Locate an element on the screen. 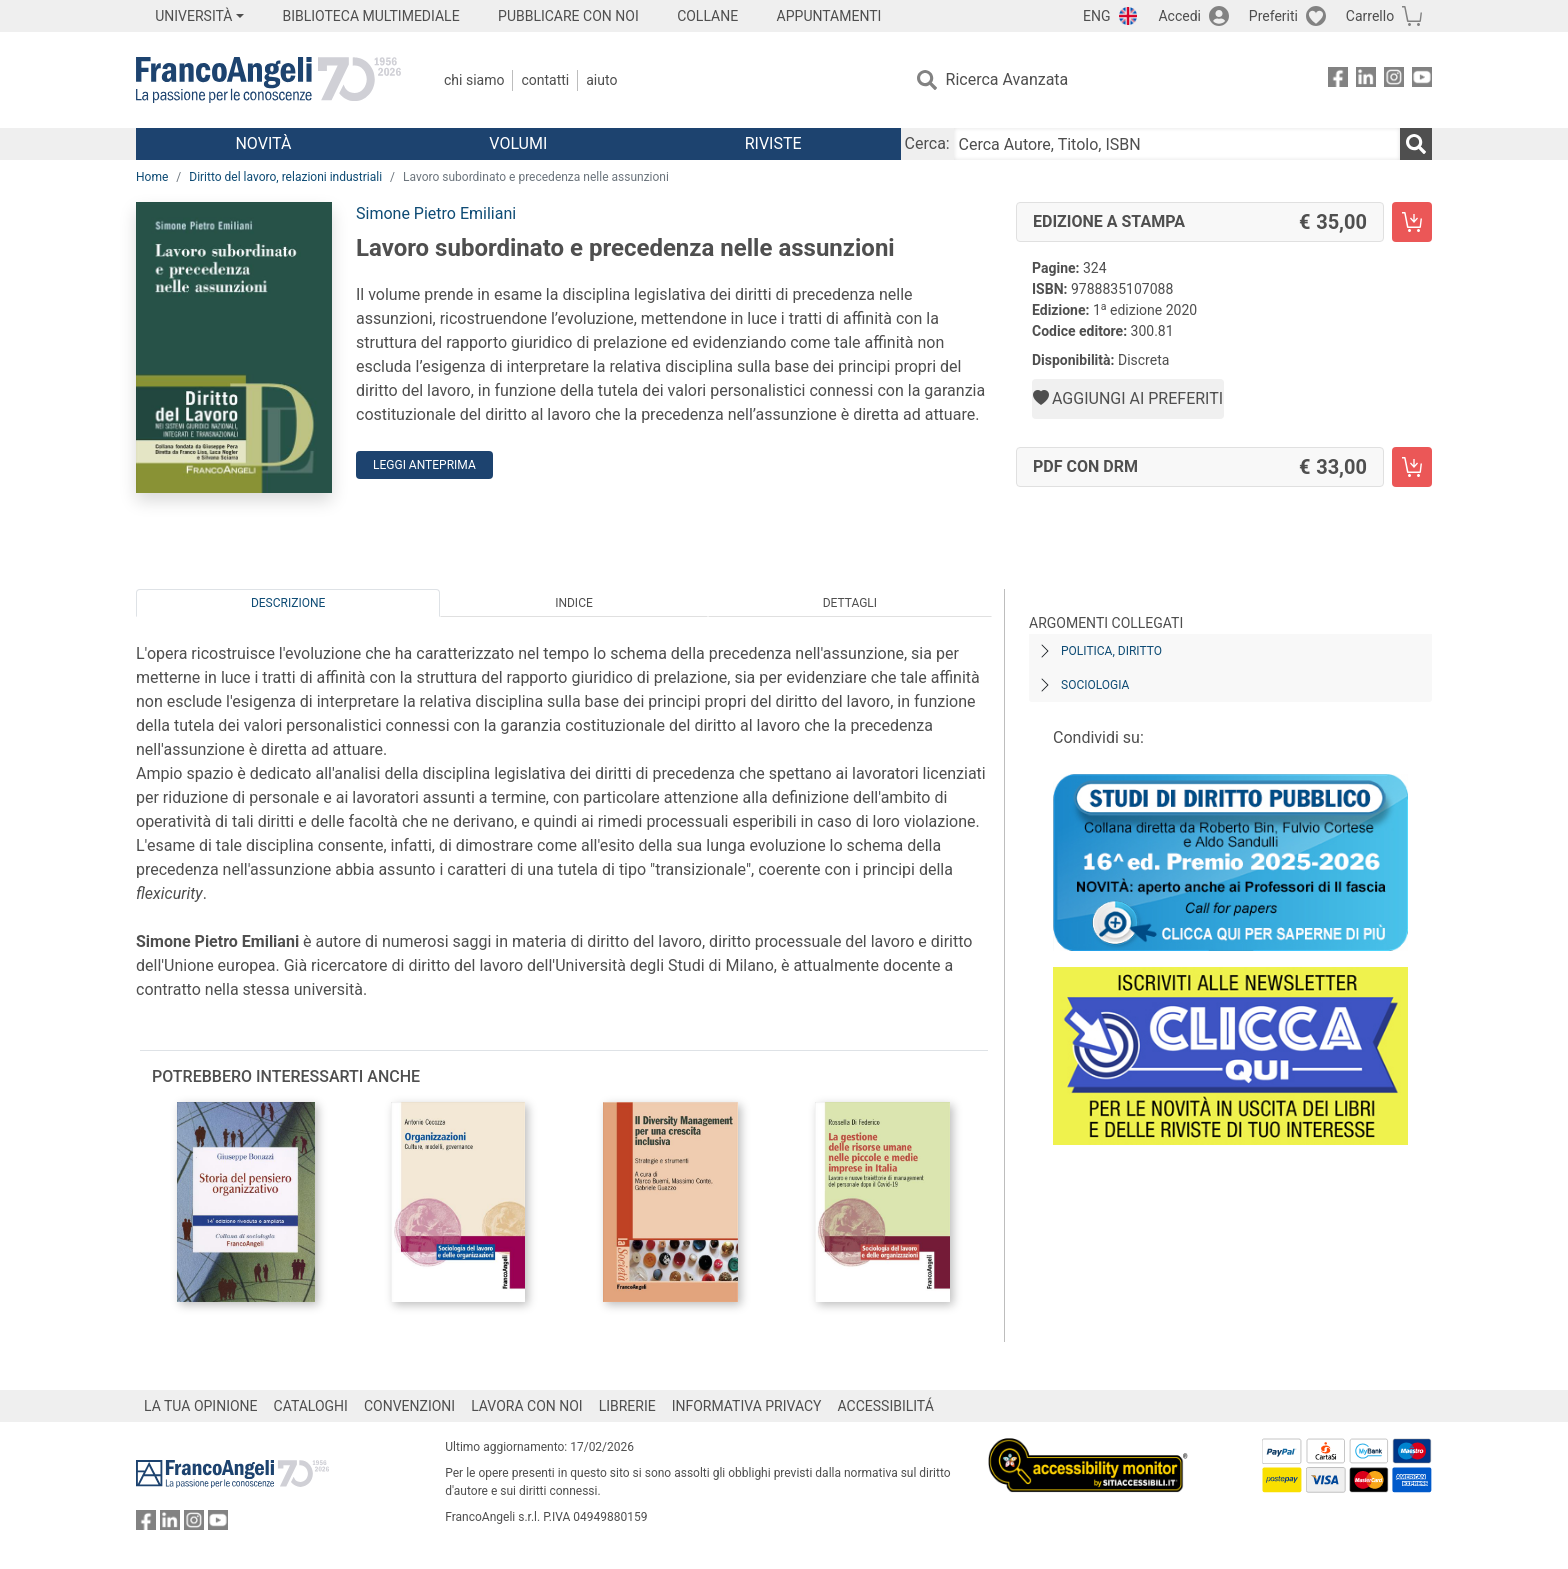 This screenshot has width=1568, height=1569. [Cerca Autore, Titolo, ISBN] is located at coordinates (1177, 144).